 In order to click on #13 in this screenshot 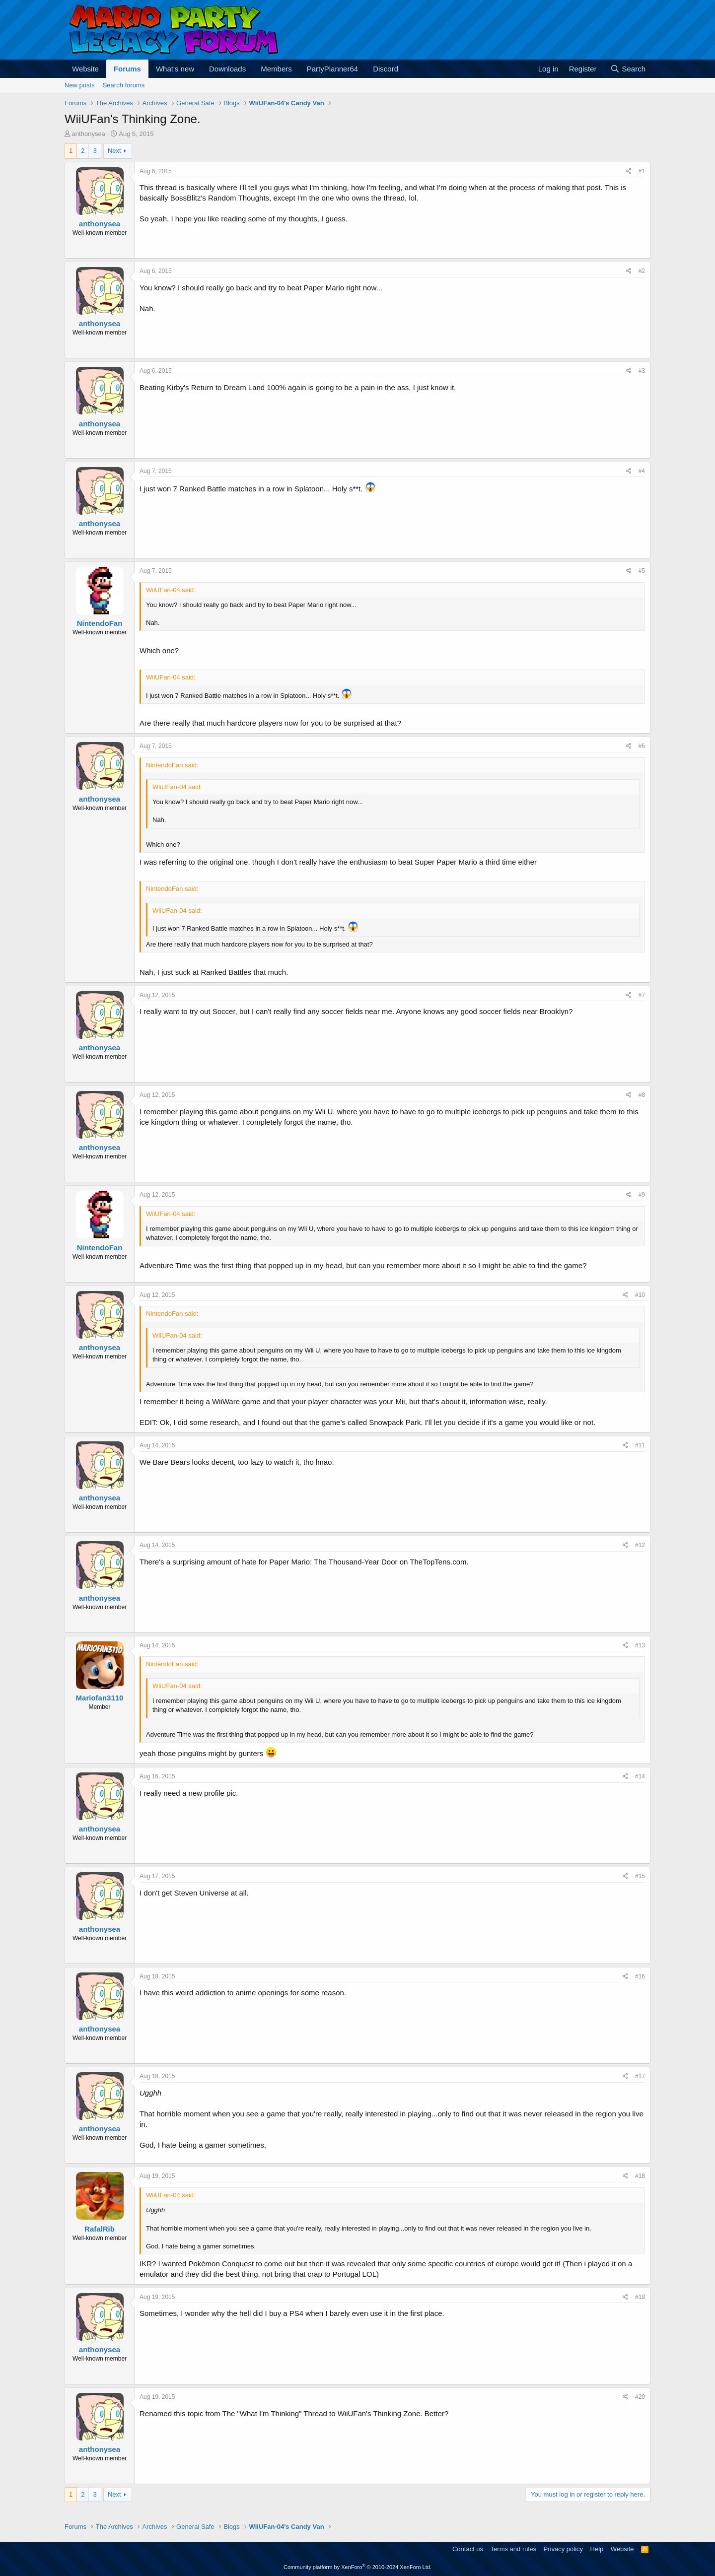, I will do `click(640, 1645)`.